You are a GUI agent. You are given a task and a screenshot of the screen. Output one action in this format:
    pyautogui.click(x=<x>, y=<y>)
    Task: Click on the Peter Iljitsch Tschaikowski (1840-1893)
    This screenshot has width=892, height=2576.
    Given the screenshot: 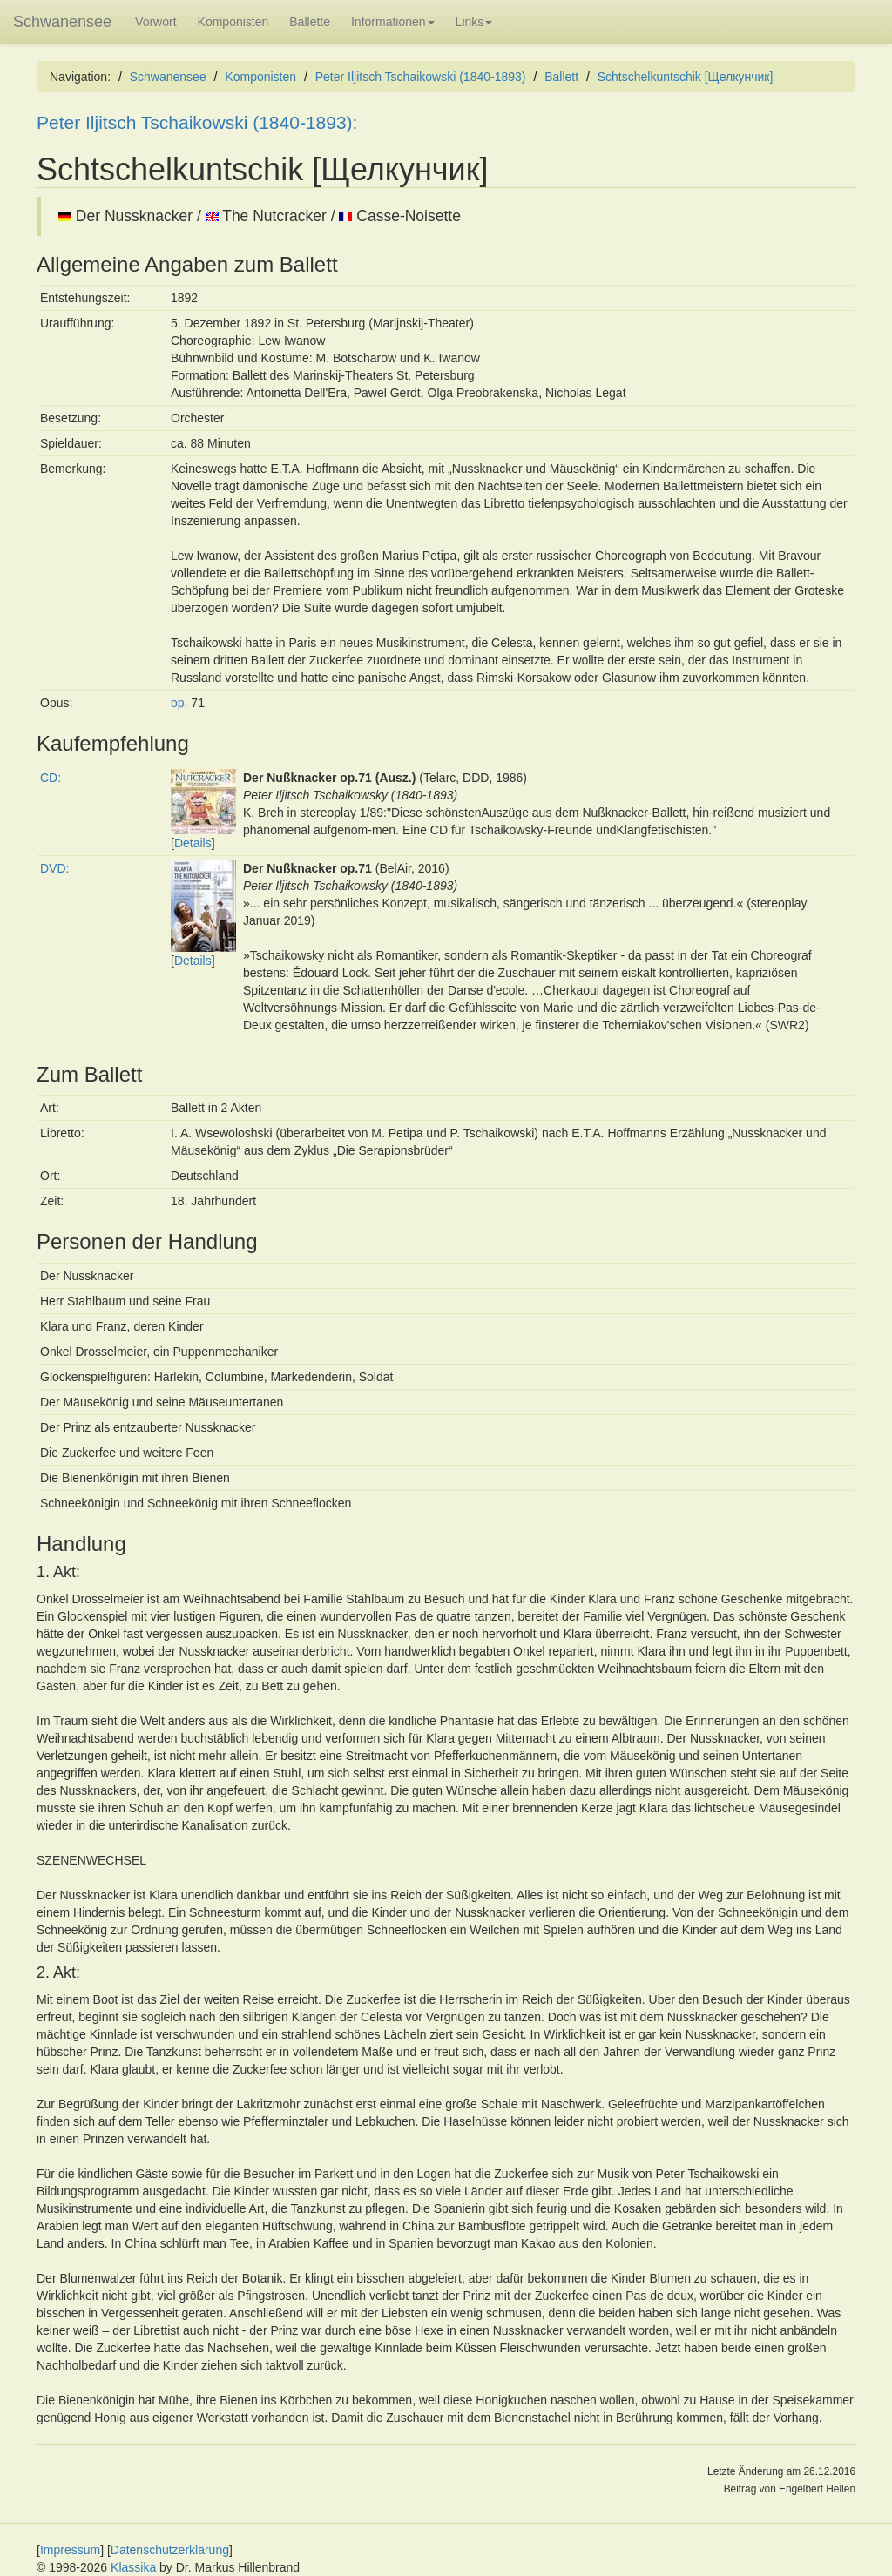 What is the action you would take?
    pyautogui.click(x=420, y=77)
    